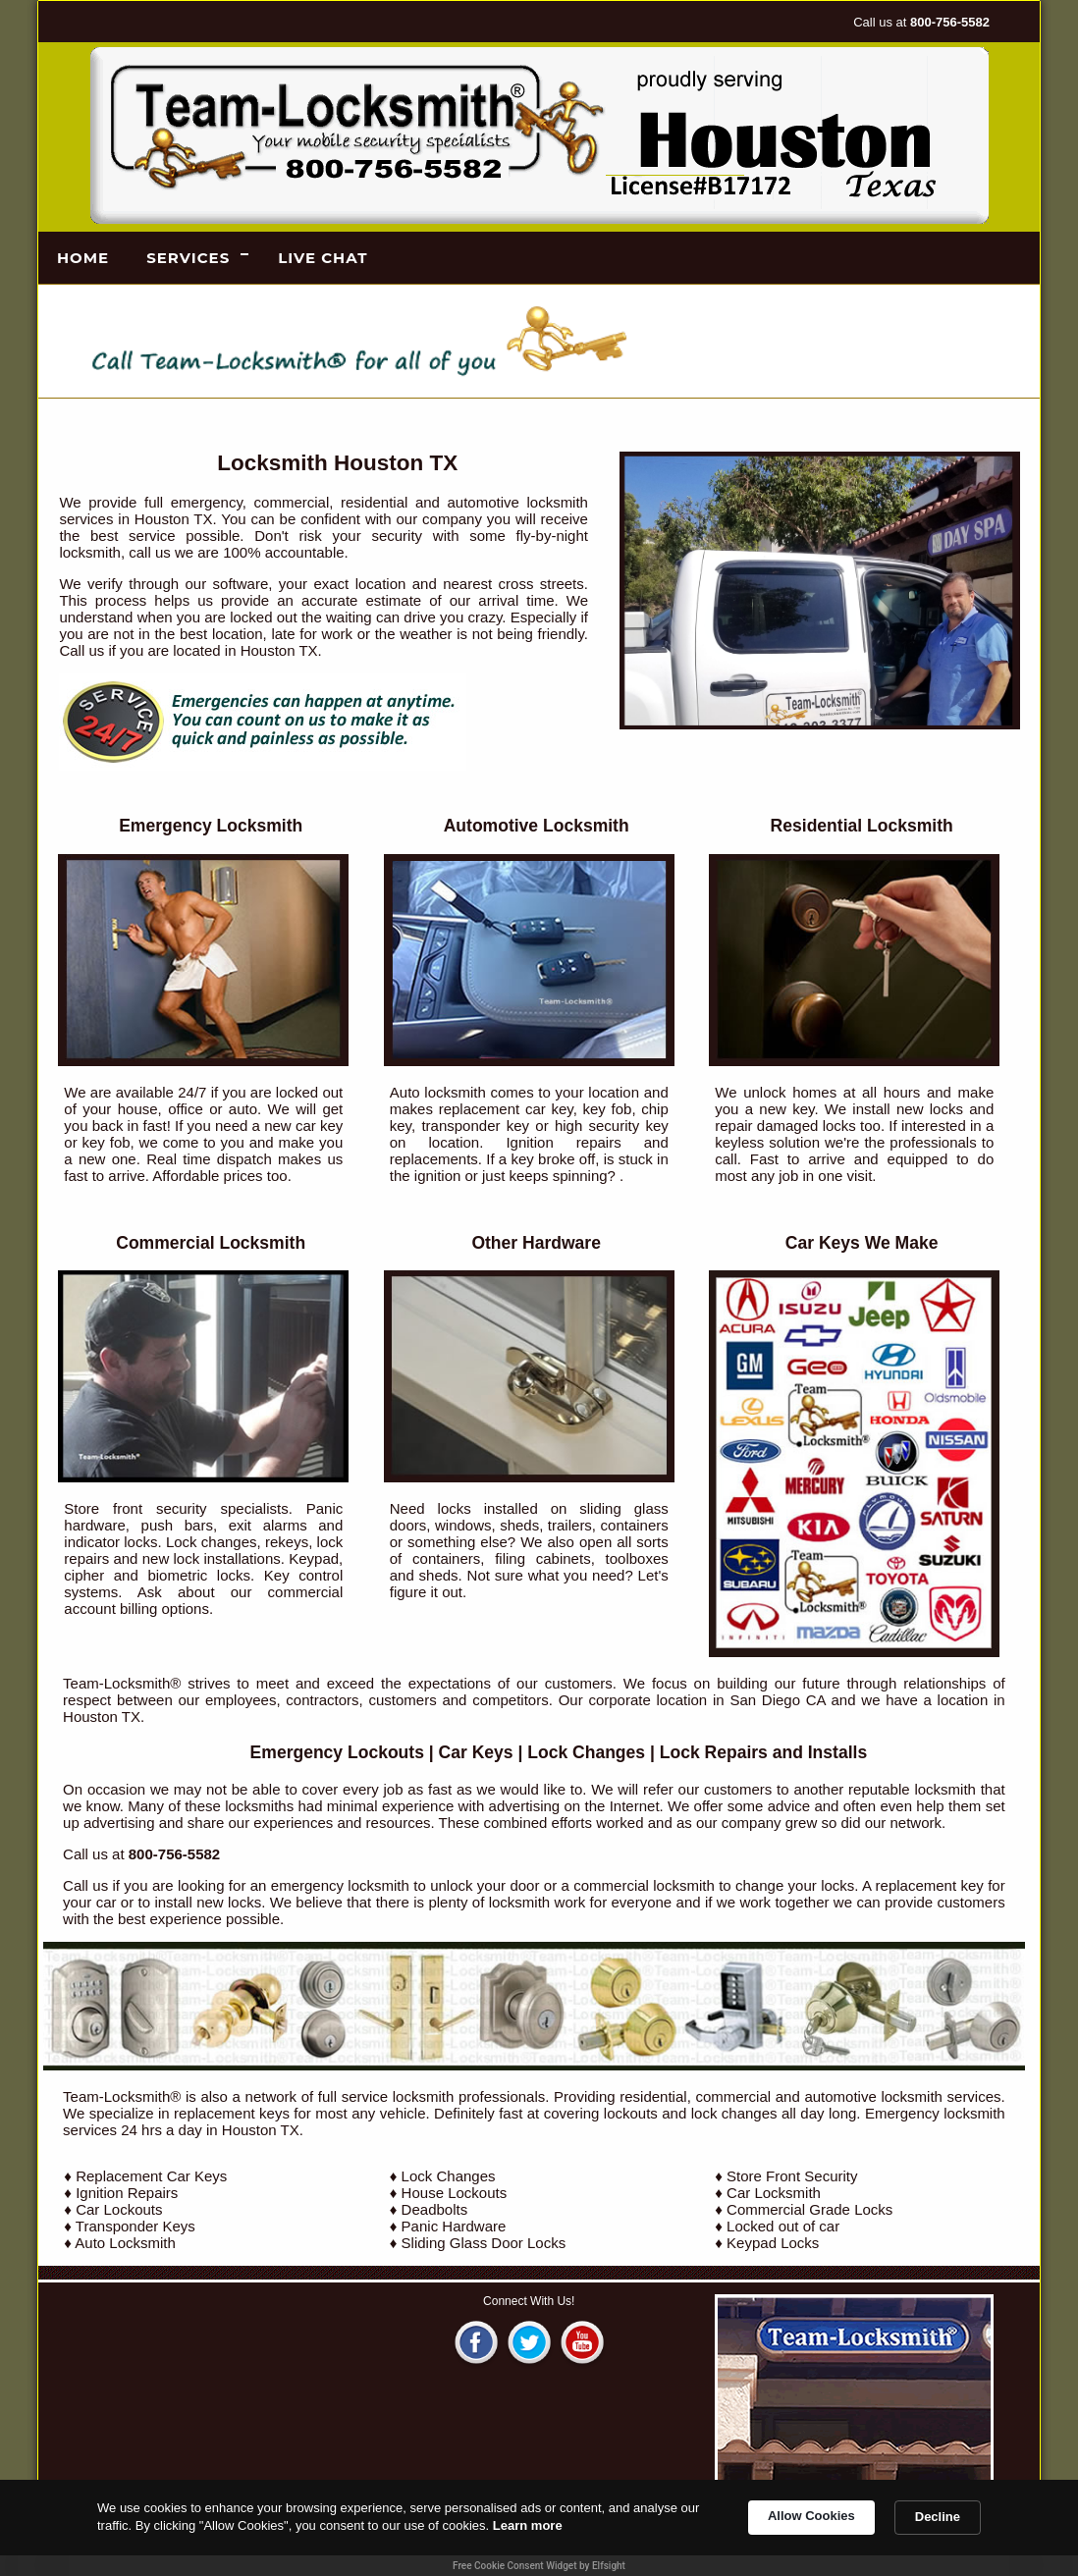  I want to click on Decline [button], so click(937, 2516).